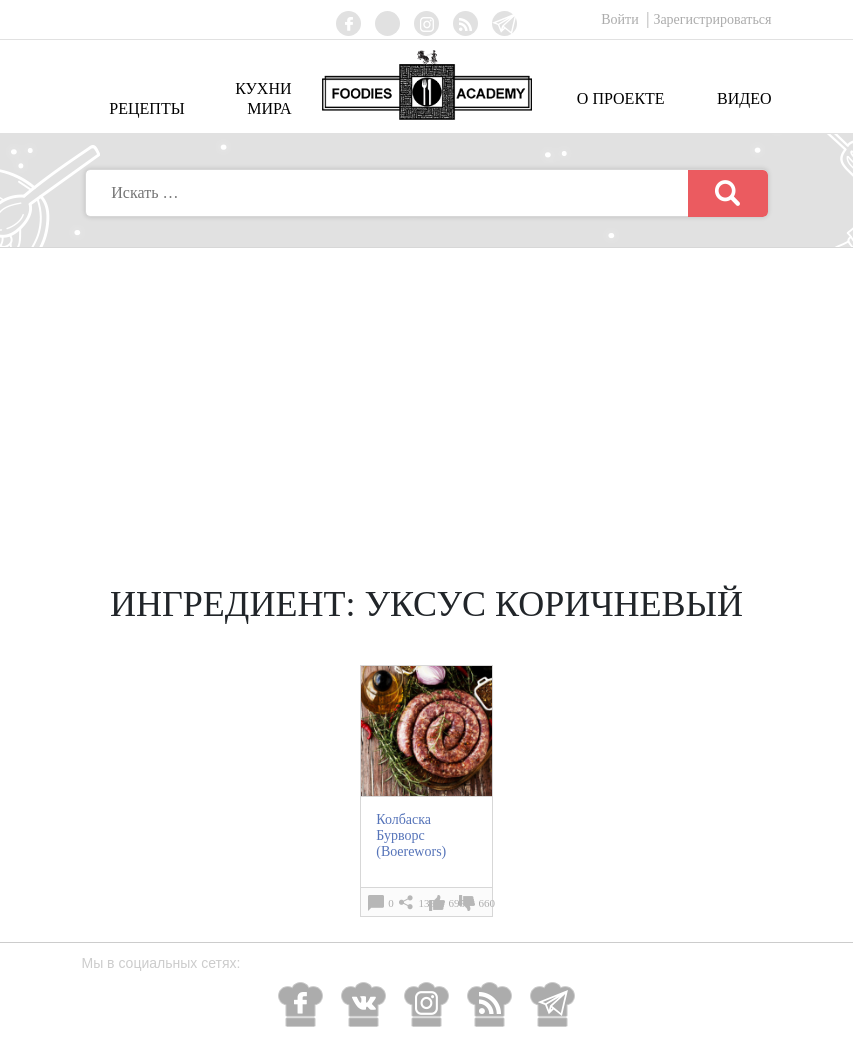 This screenshot has width=853, height=1052. Describe the element at coordinates (621, 19) in the screenshot. I see `Войти` at that location.